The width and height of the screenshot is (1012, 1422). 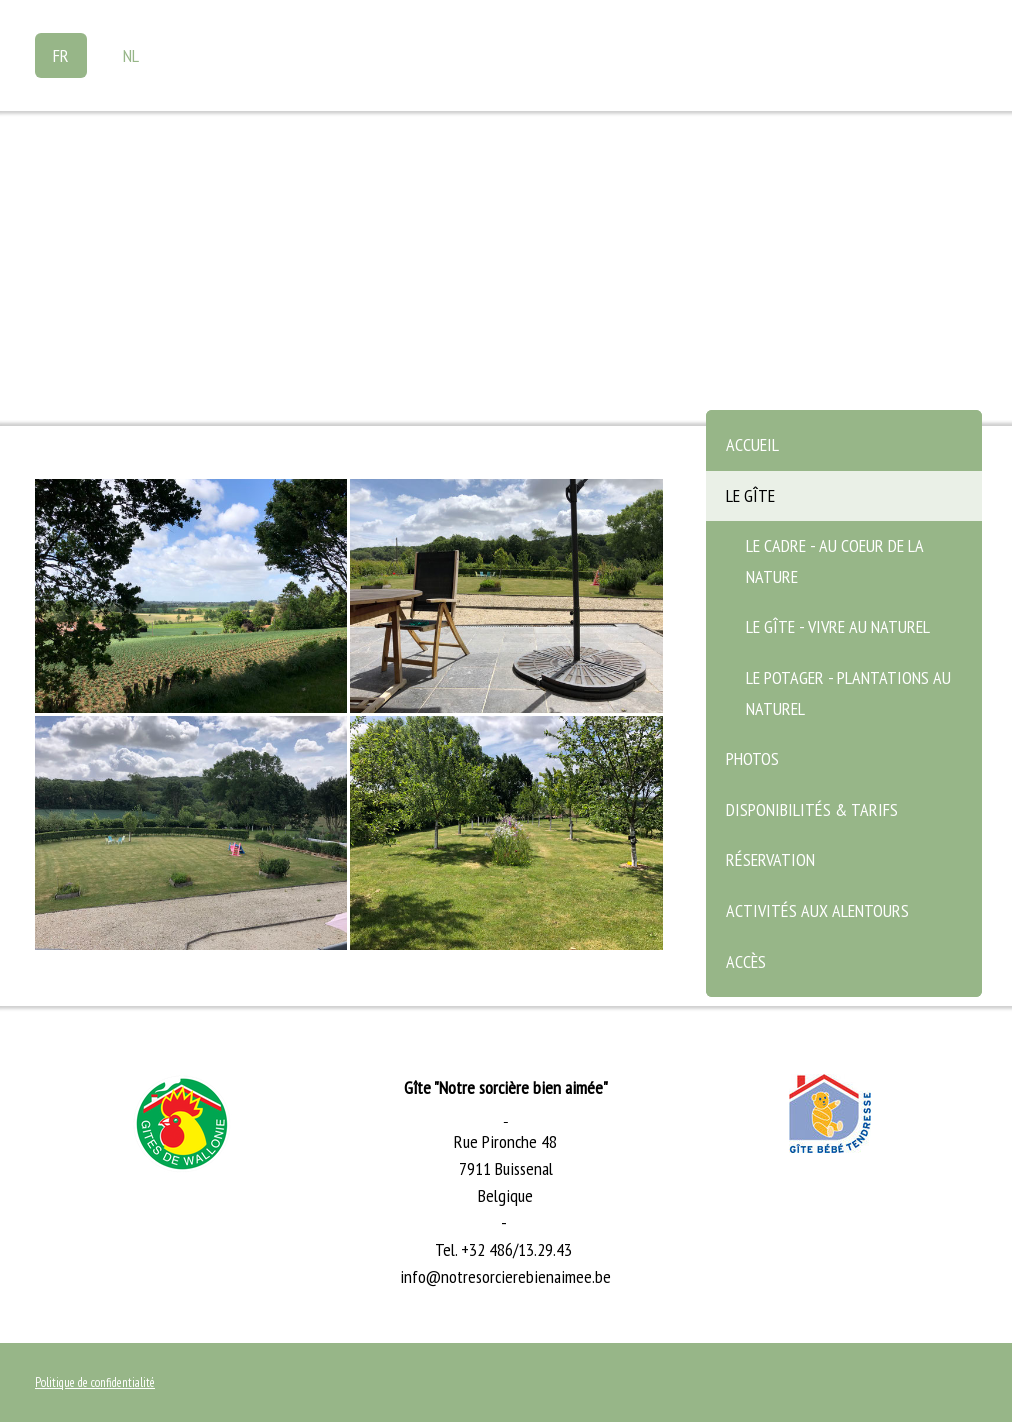 I want to click on Le gîte, so click(x=750, y=495).